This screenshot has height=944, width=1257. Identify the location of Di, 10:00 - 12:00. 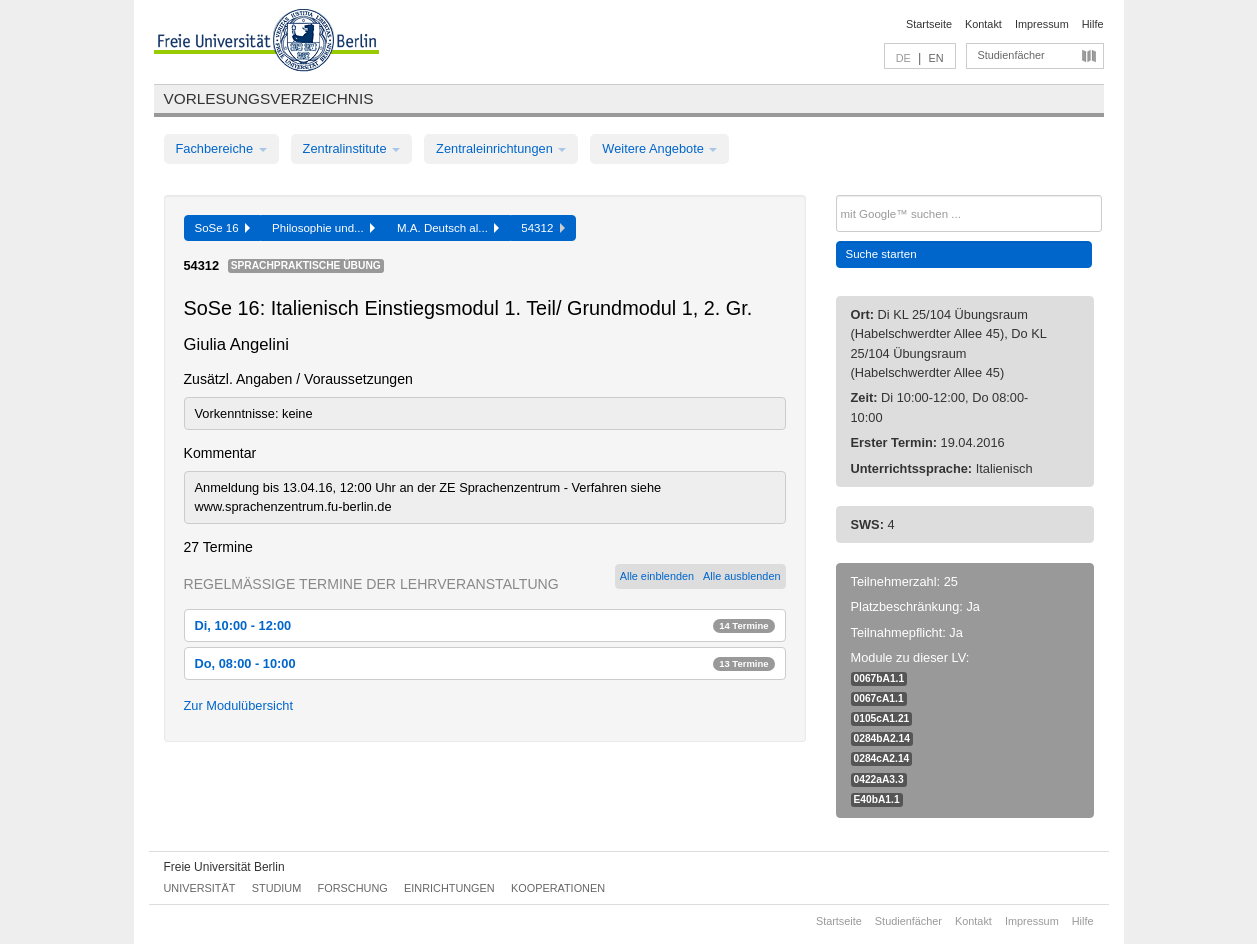
(485, 625).